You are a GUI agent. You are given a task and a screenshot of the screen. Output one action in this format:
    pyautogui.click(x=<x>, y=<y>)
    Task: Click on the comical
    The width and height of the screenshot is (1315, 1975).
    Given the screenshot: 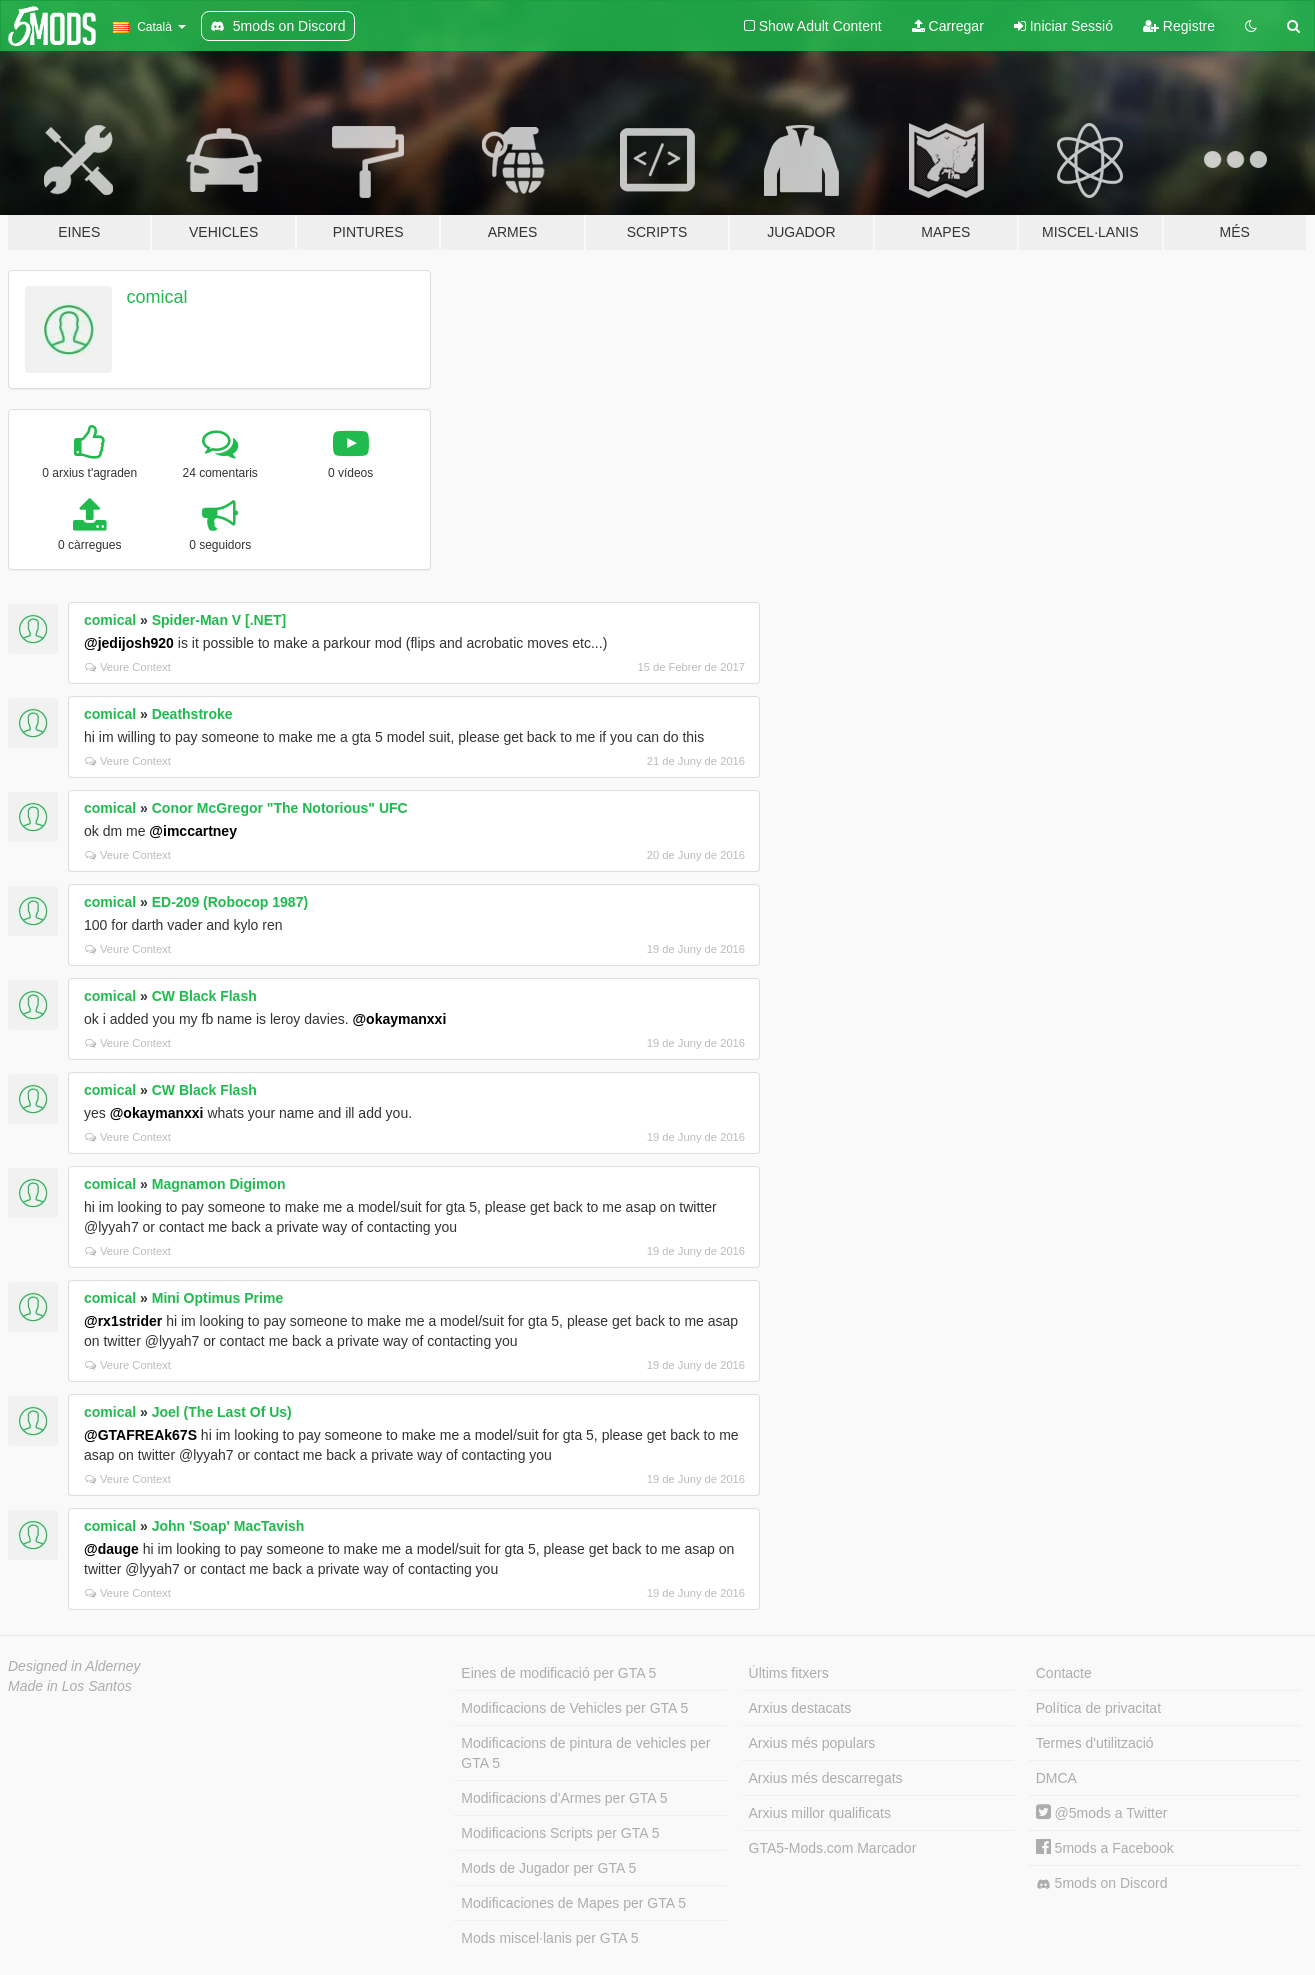 What is the action you would take?
    pyautogui.click(x=157, y=297)
    